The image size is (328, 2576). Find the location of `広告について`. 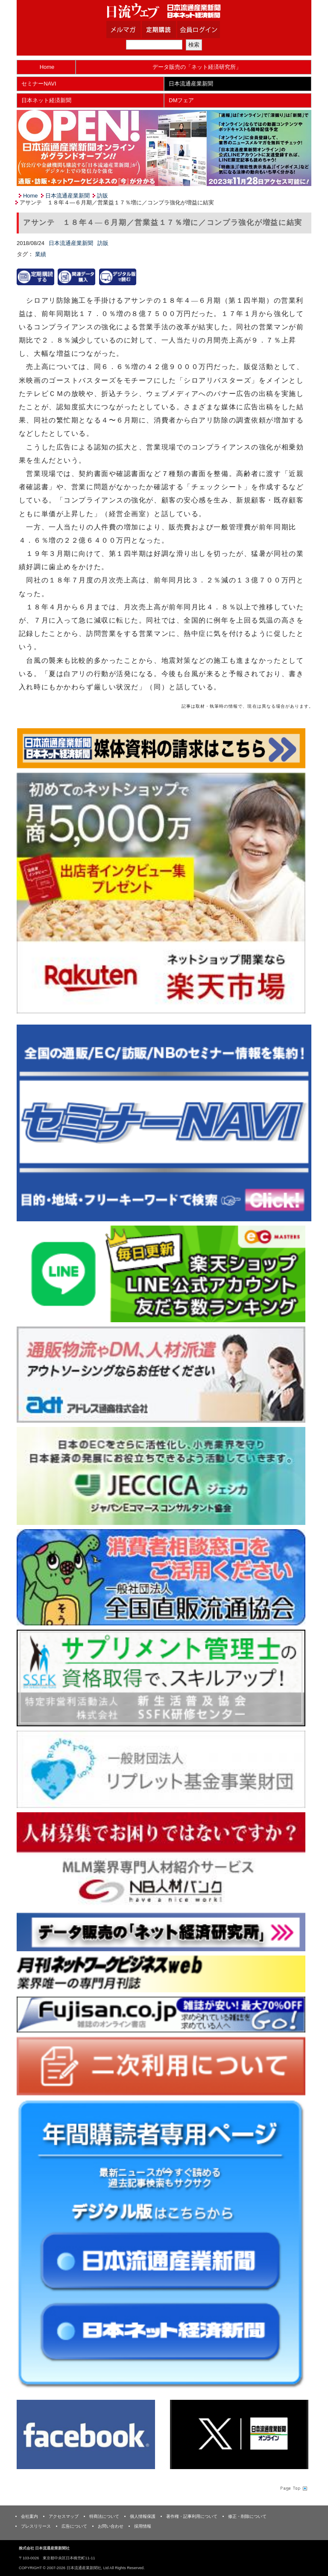

広告について is located at coordinates (74, 2526).